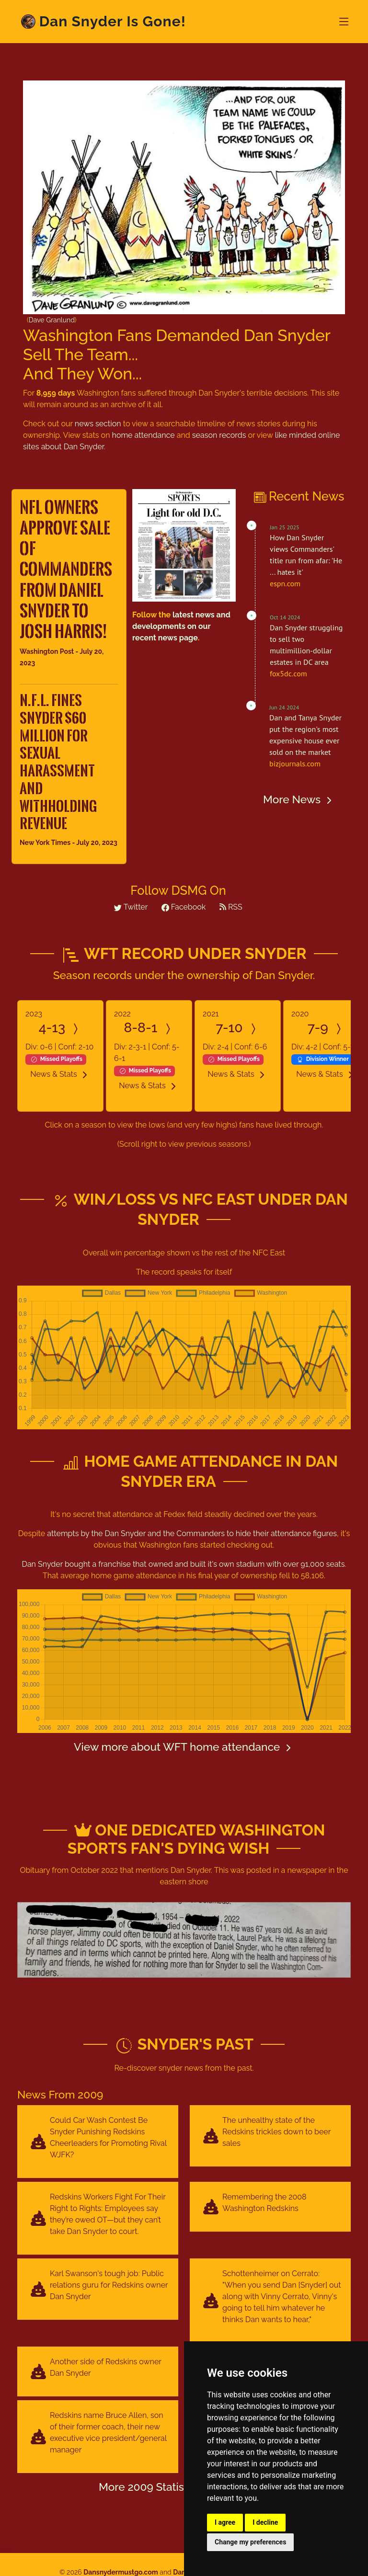 This screenshot has height=2576, width=368. I want to click on Twitter, so click(131, 907).